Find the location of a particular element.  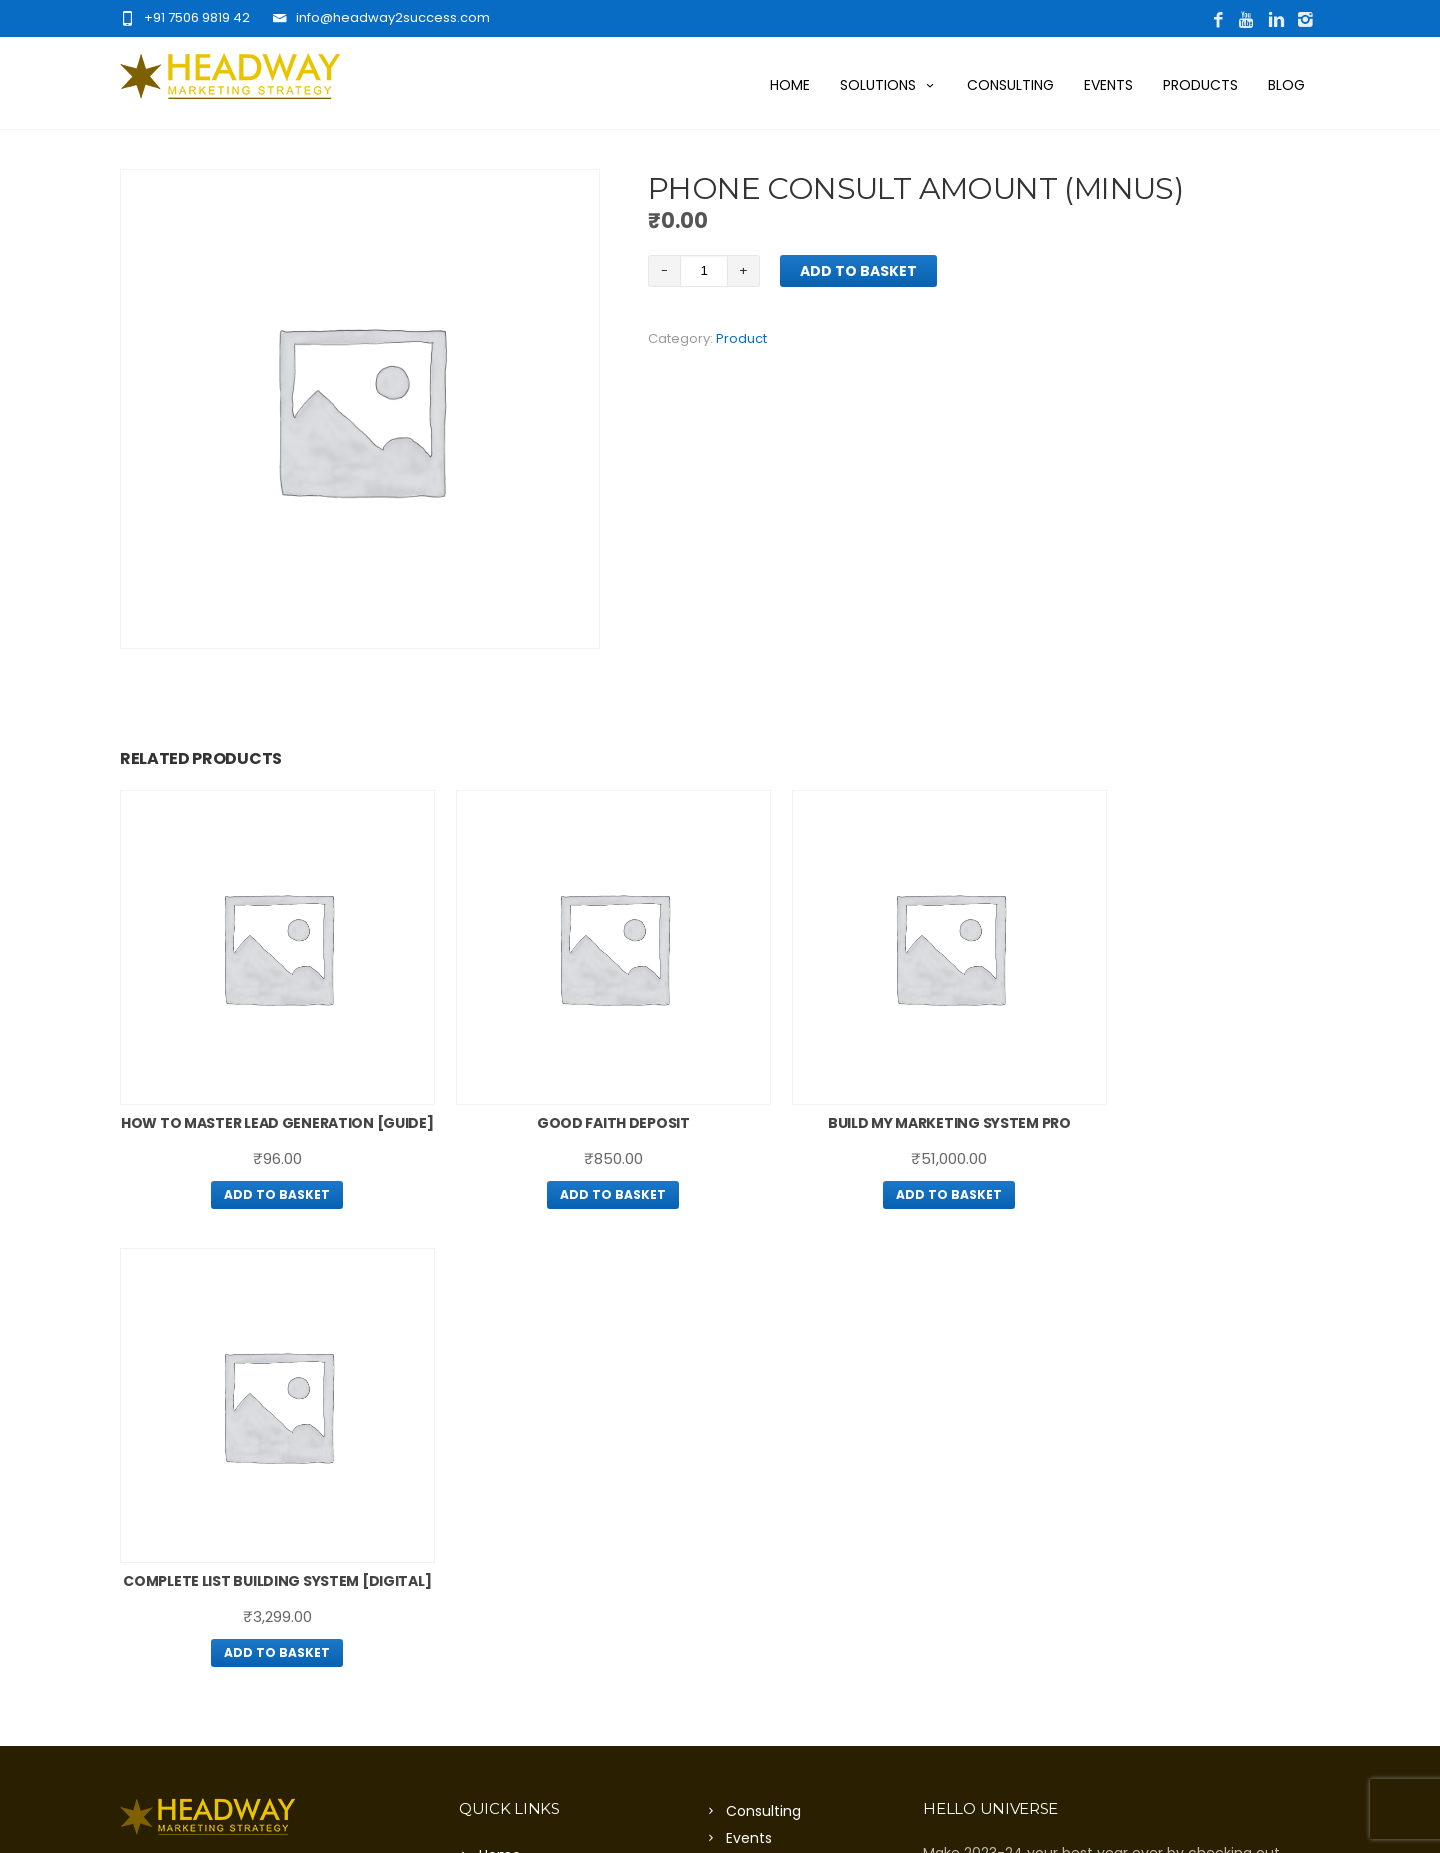

Add to basket is located at coordinates (858, 271).